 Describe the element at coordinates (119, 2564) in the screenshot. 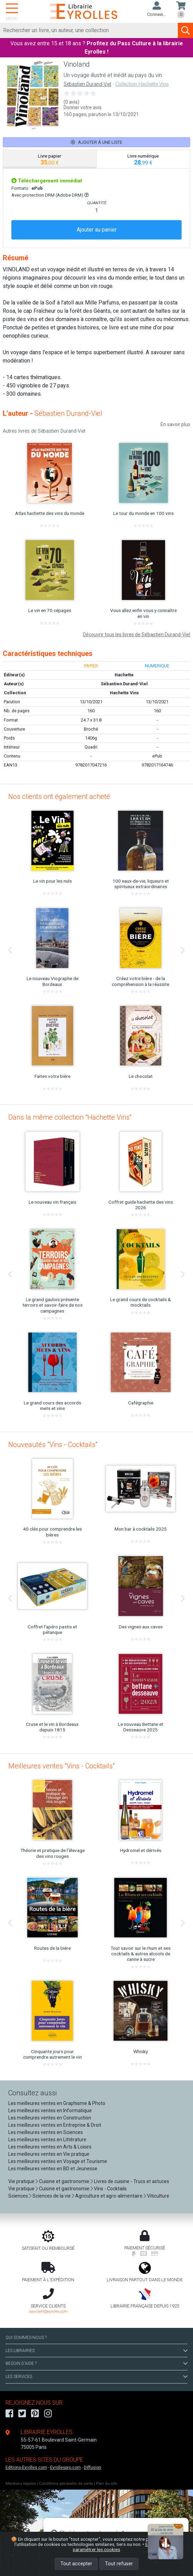

I see `Tout refuser` at that location.